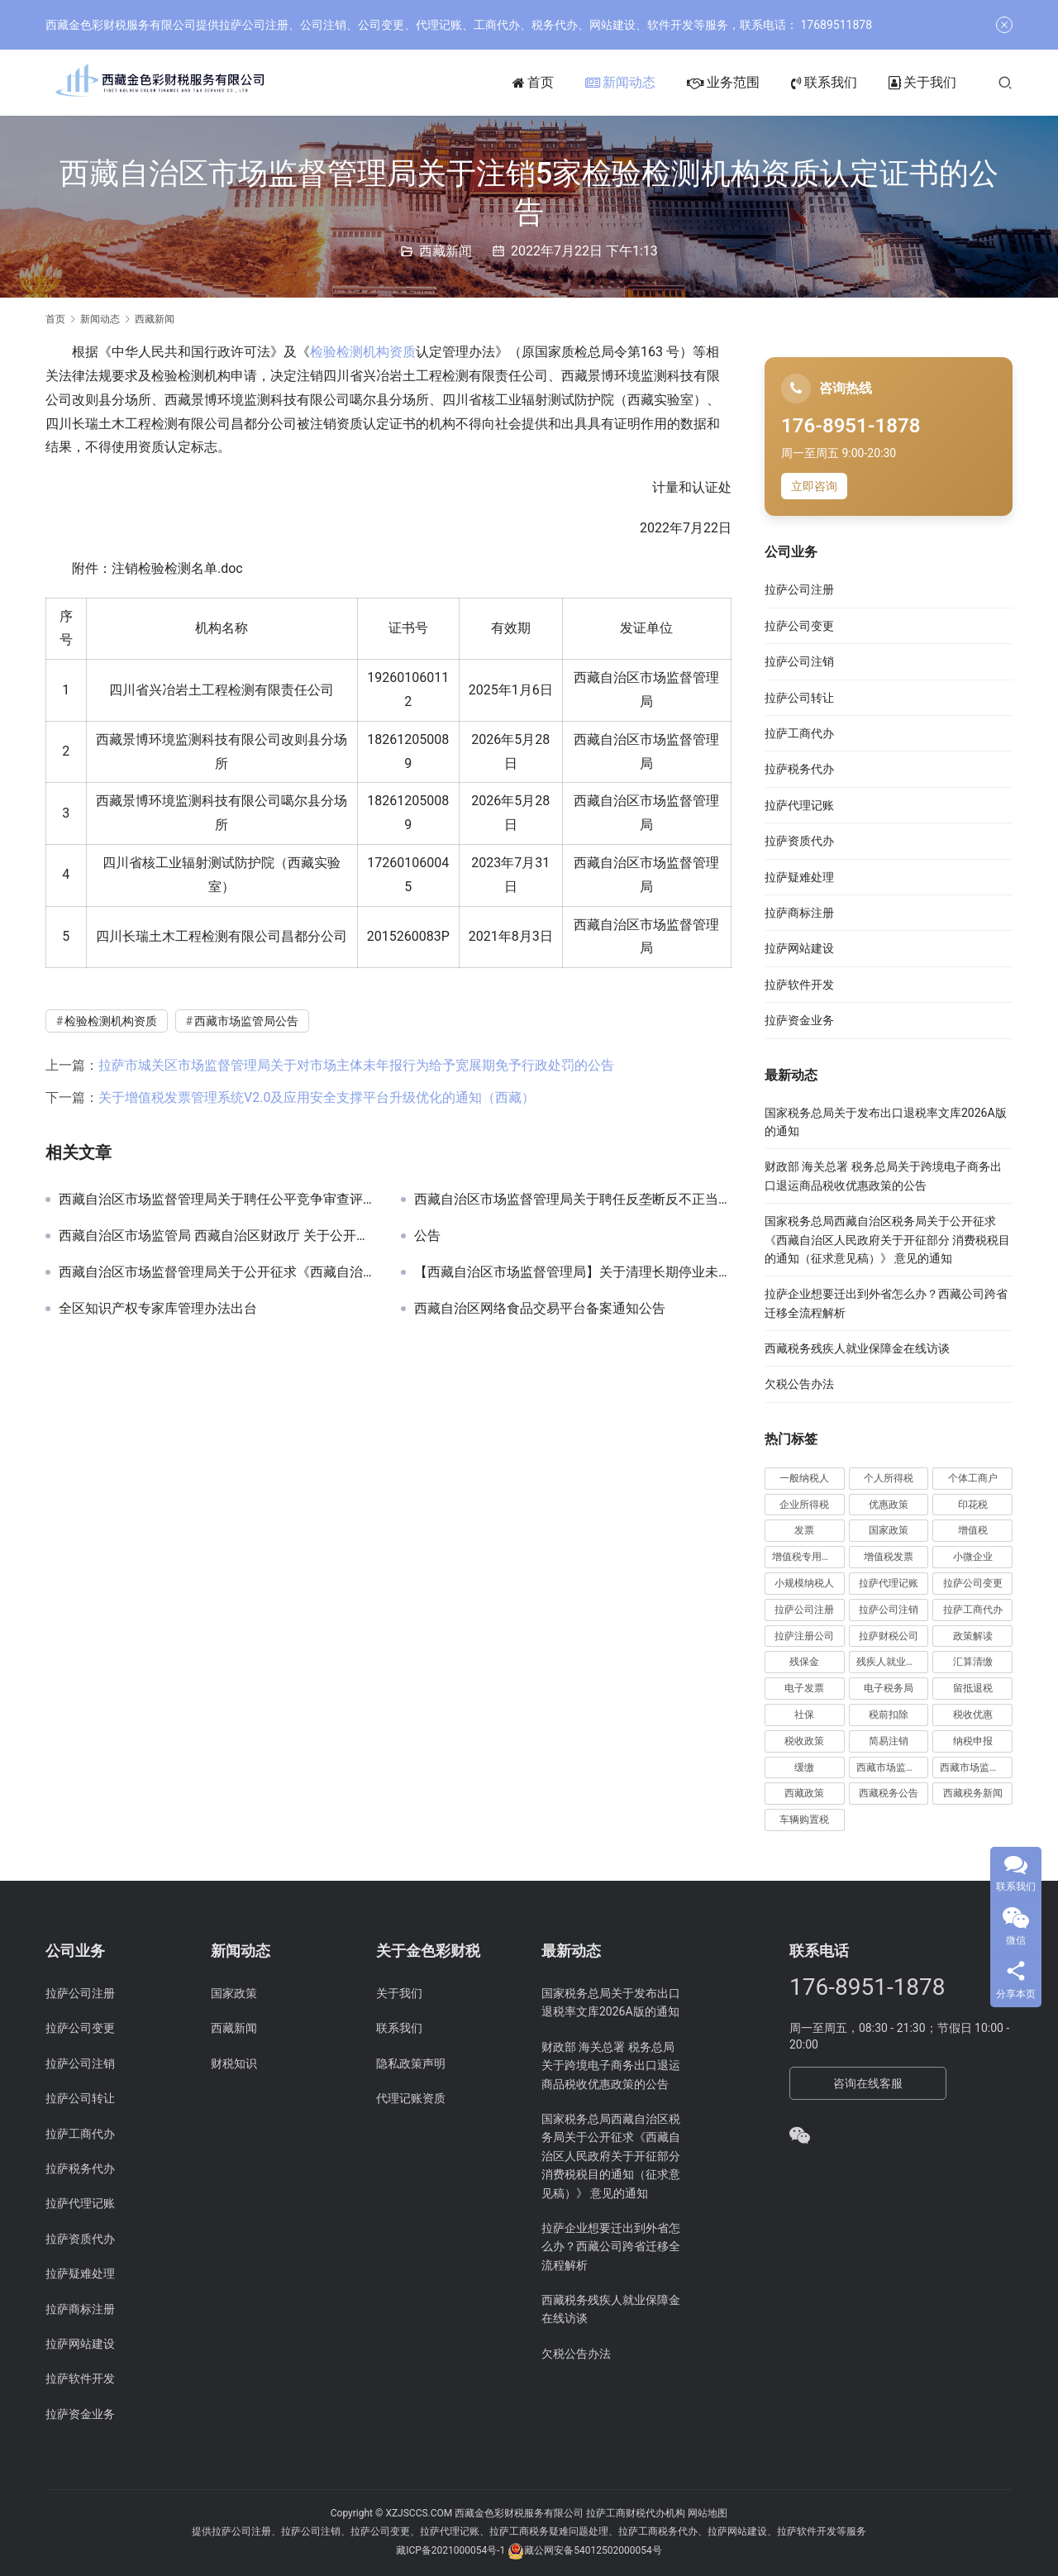 The height and width of the screenshot is (2576, 1058). Describe the element at coordinates (799, 912) in the screenshot. I see `拉萨商标注册` at that location.